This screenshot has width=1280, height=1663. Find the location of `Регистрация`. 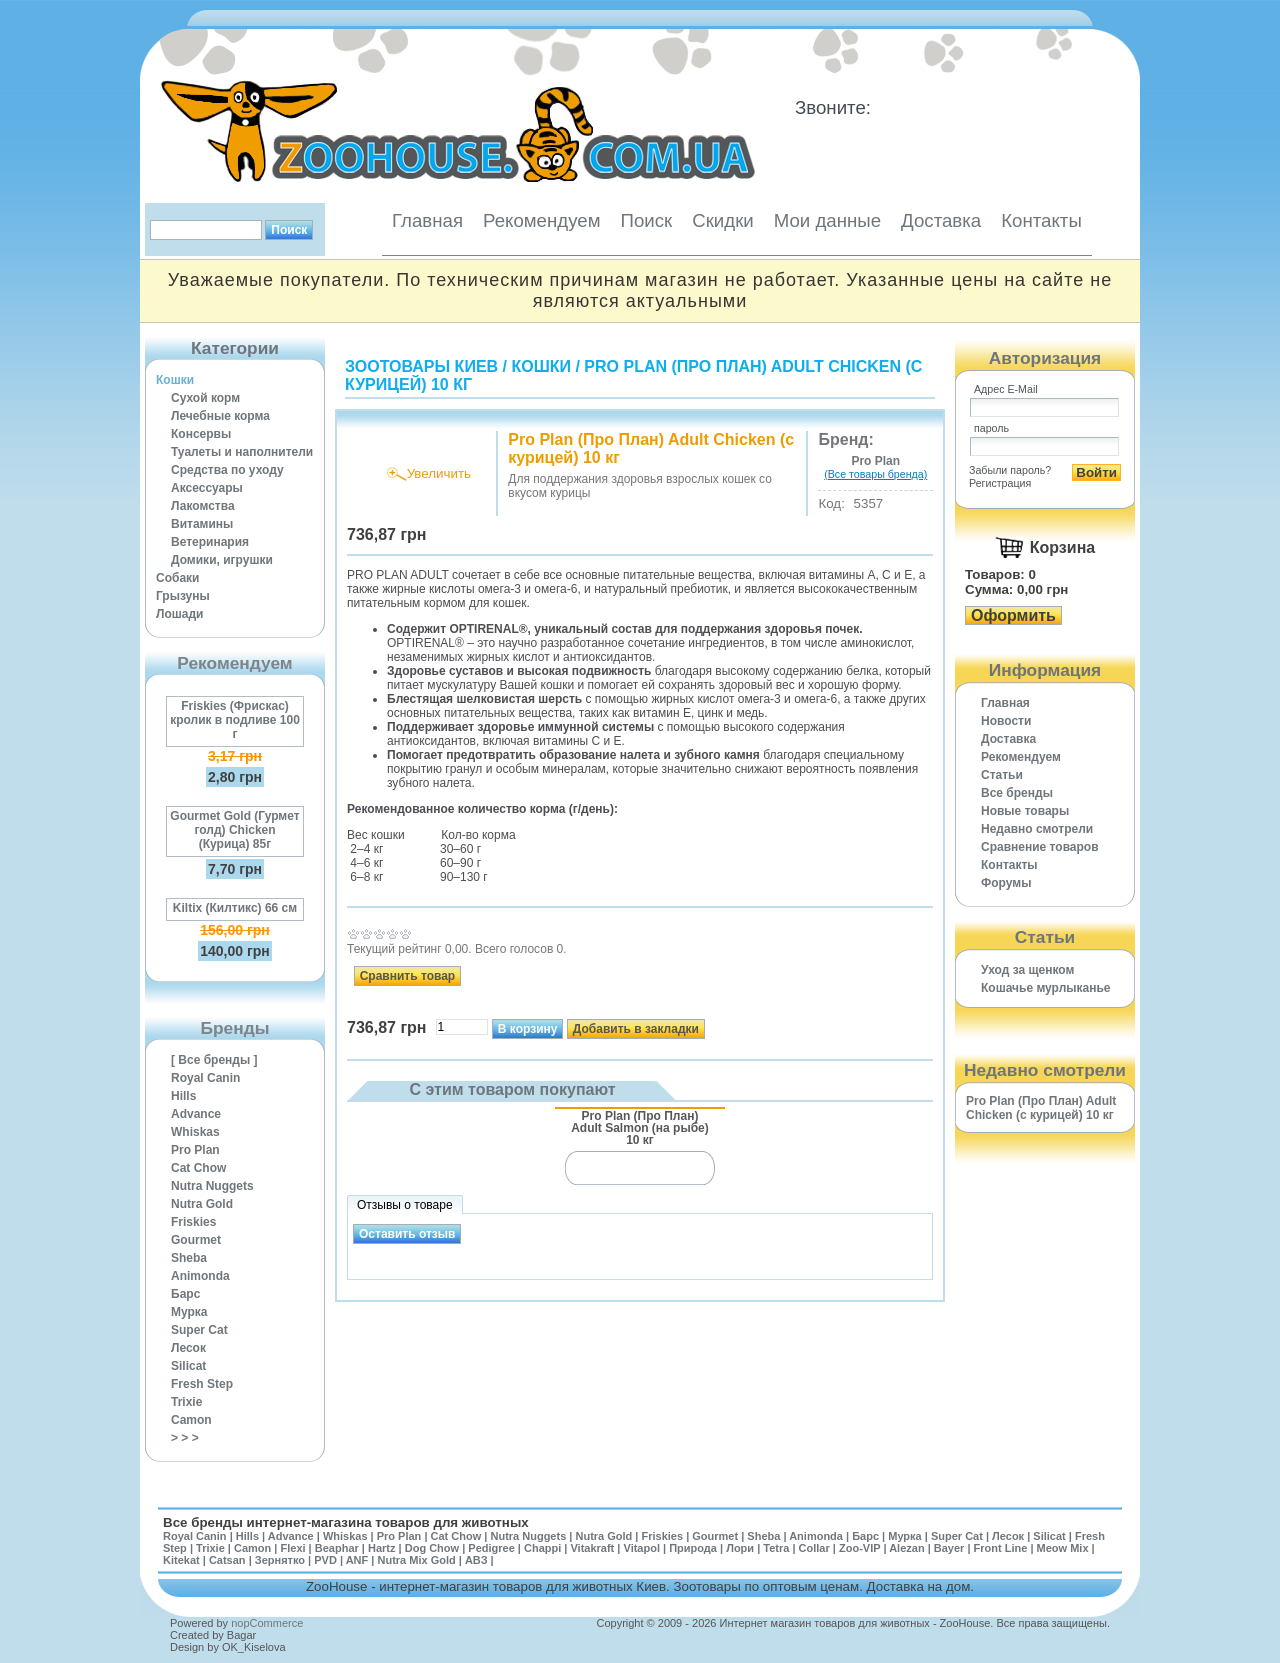

Регистрация is located at coordinates (1000, 483).